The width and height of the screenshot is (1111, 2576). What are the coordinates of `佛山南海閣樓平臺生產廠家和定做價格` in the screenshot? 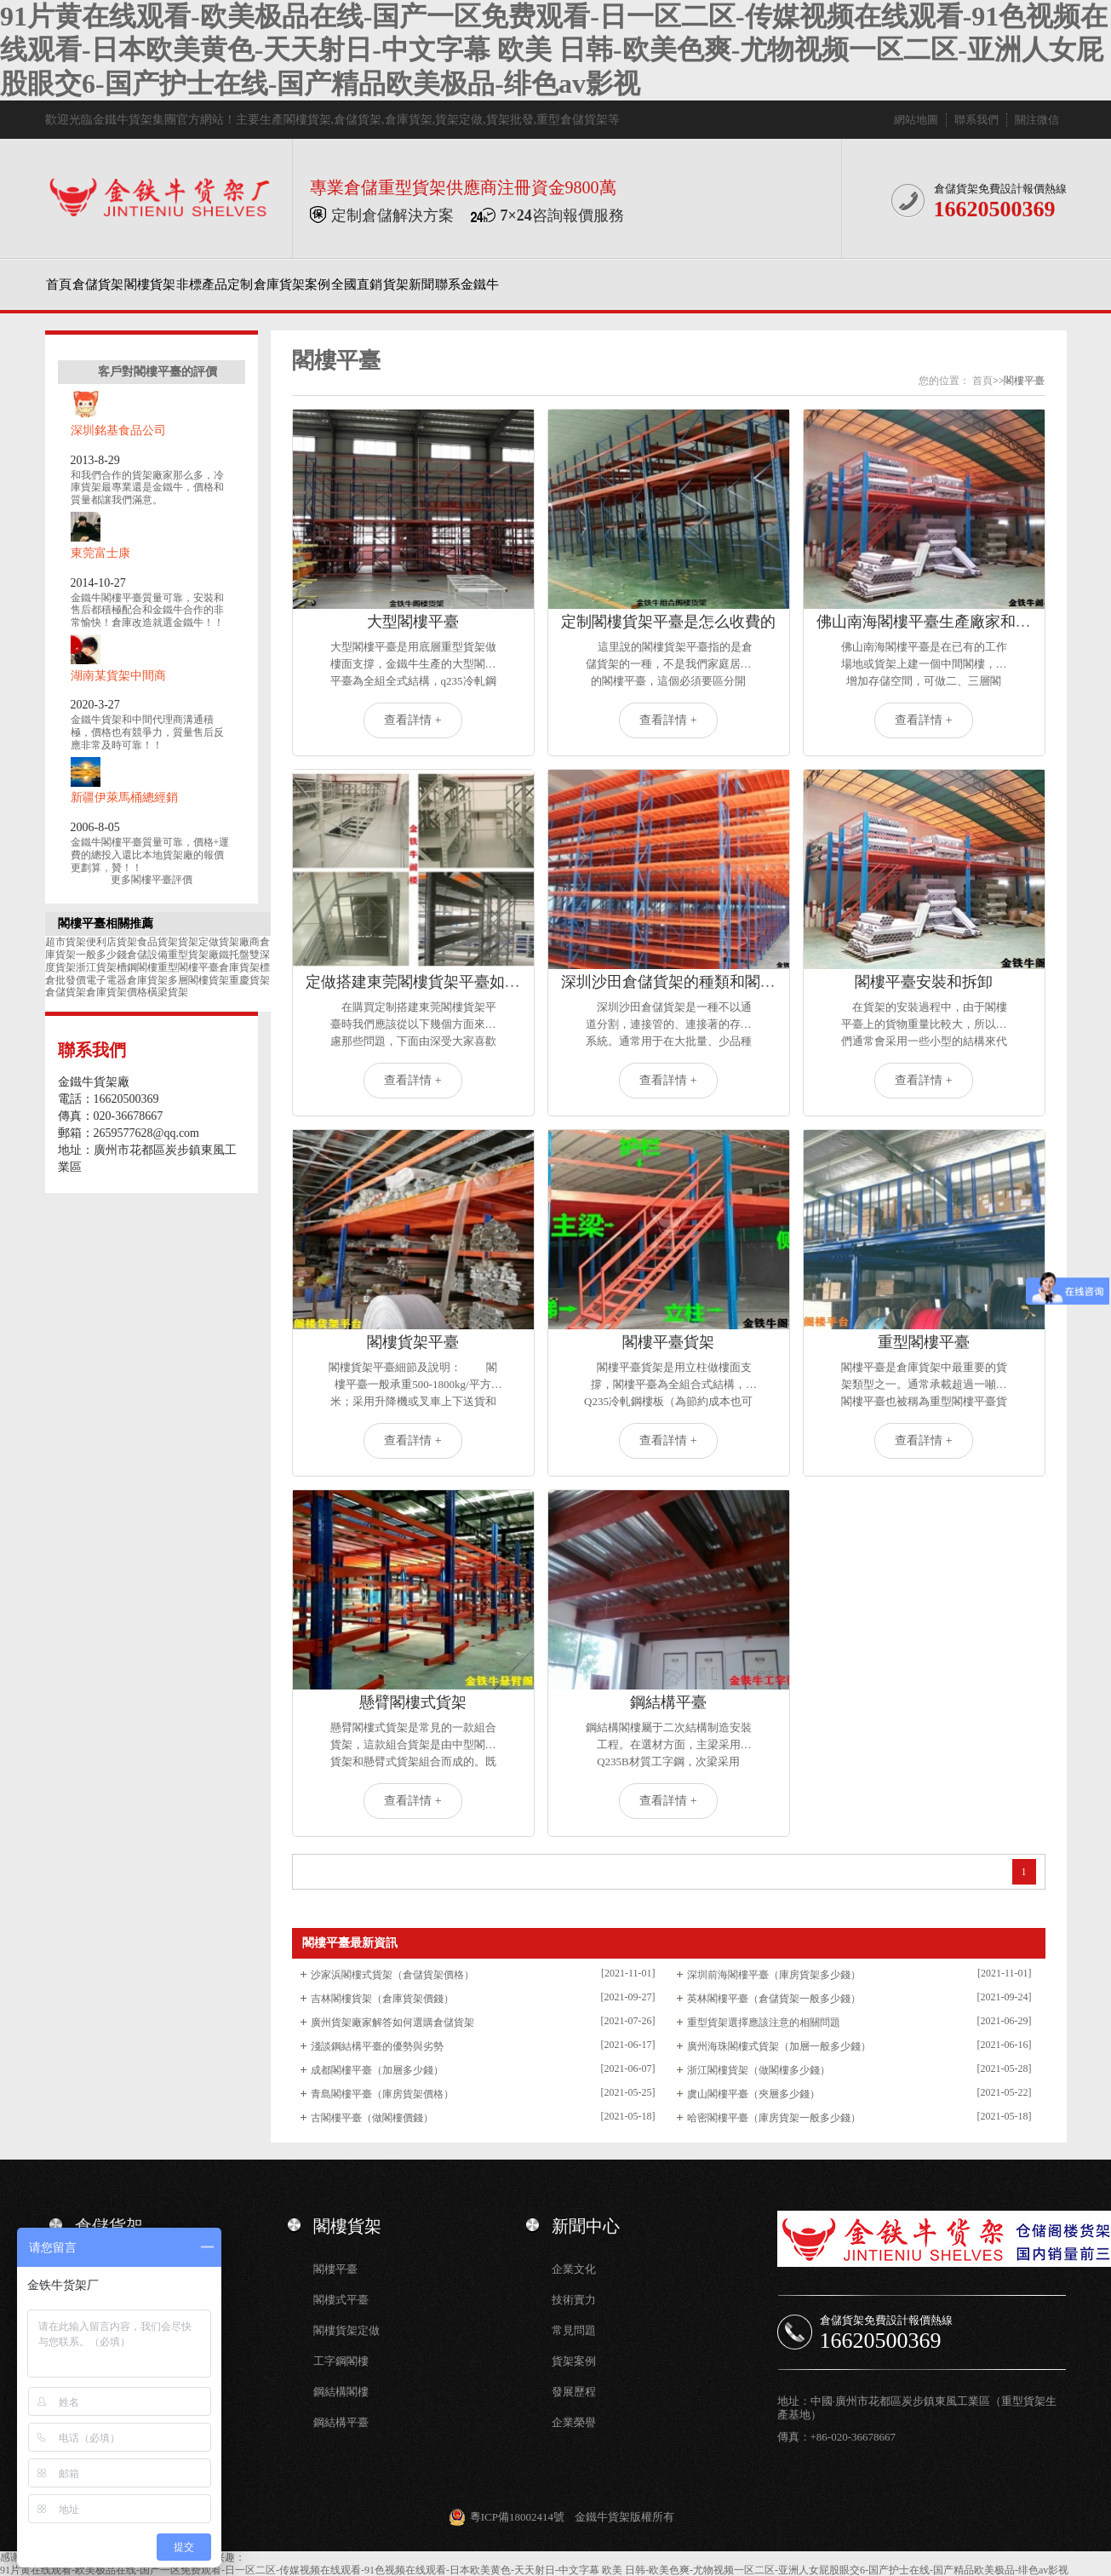 It's located at (946, 621).